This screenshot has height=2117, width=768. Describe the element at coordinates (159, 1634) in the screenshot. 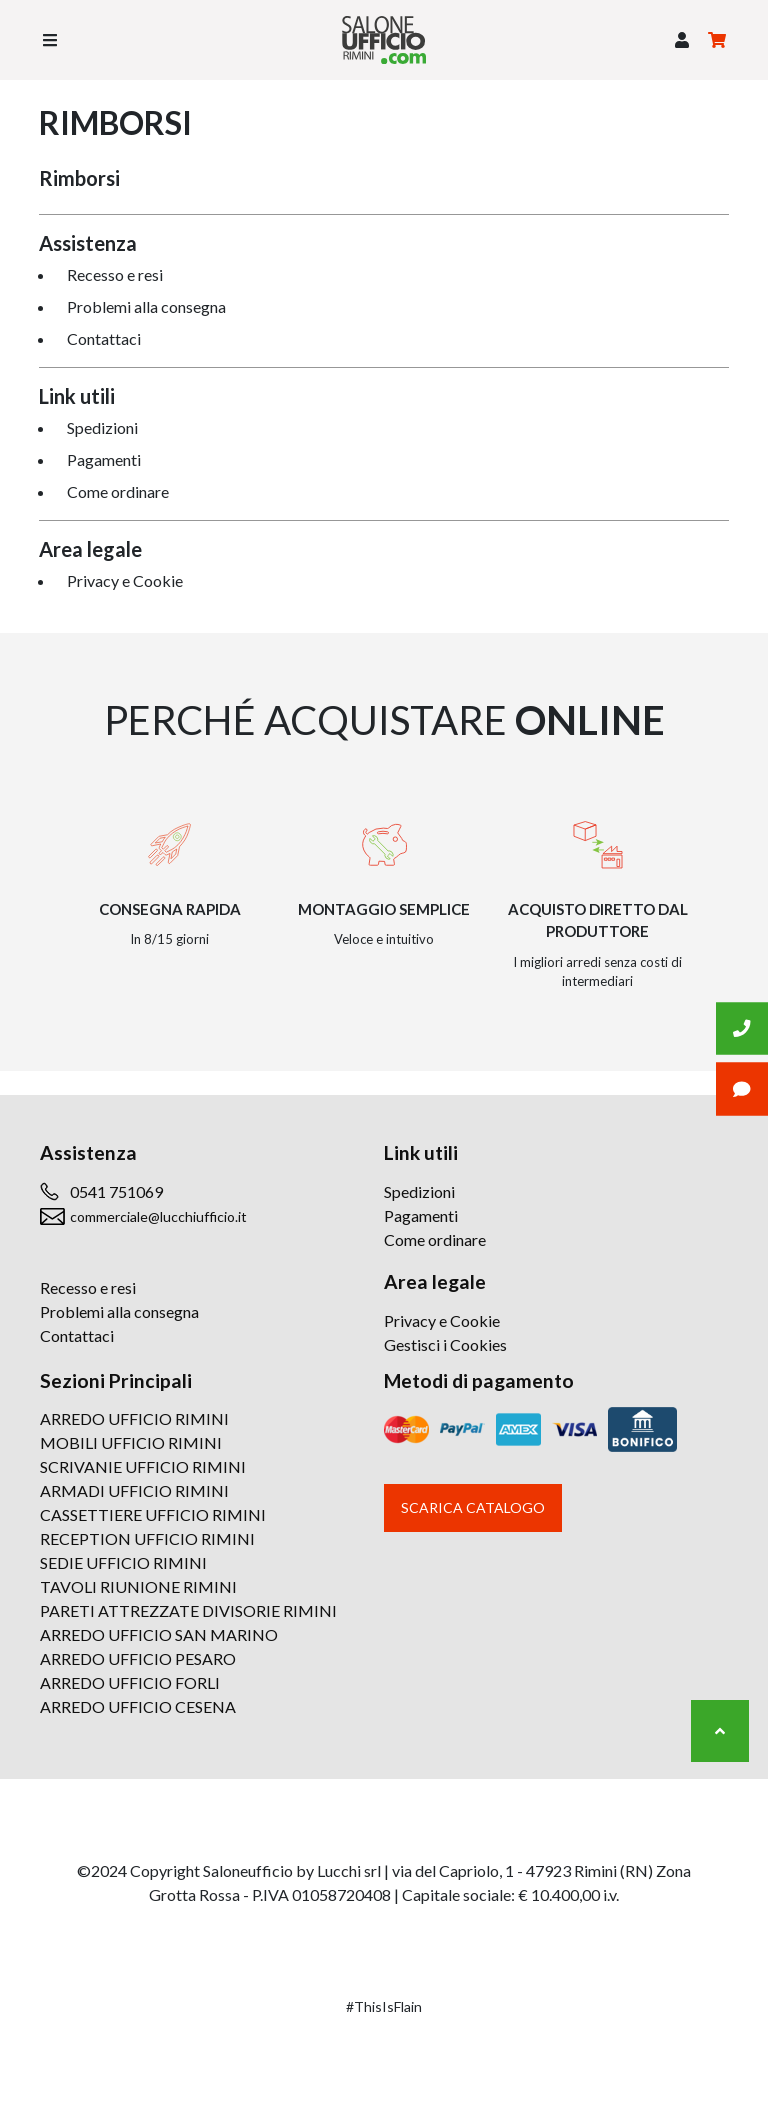

I see `ARREDO UFFICIO SAN MARINO` at that location.